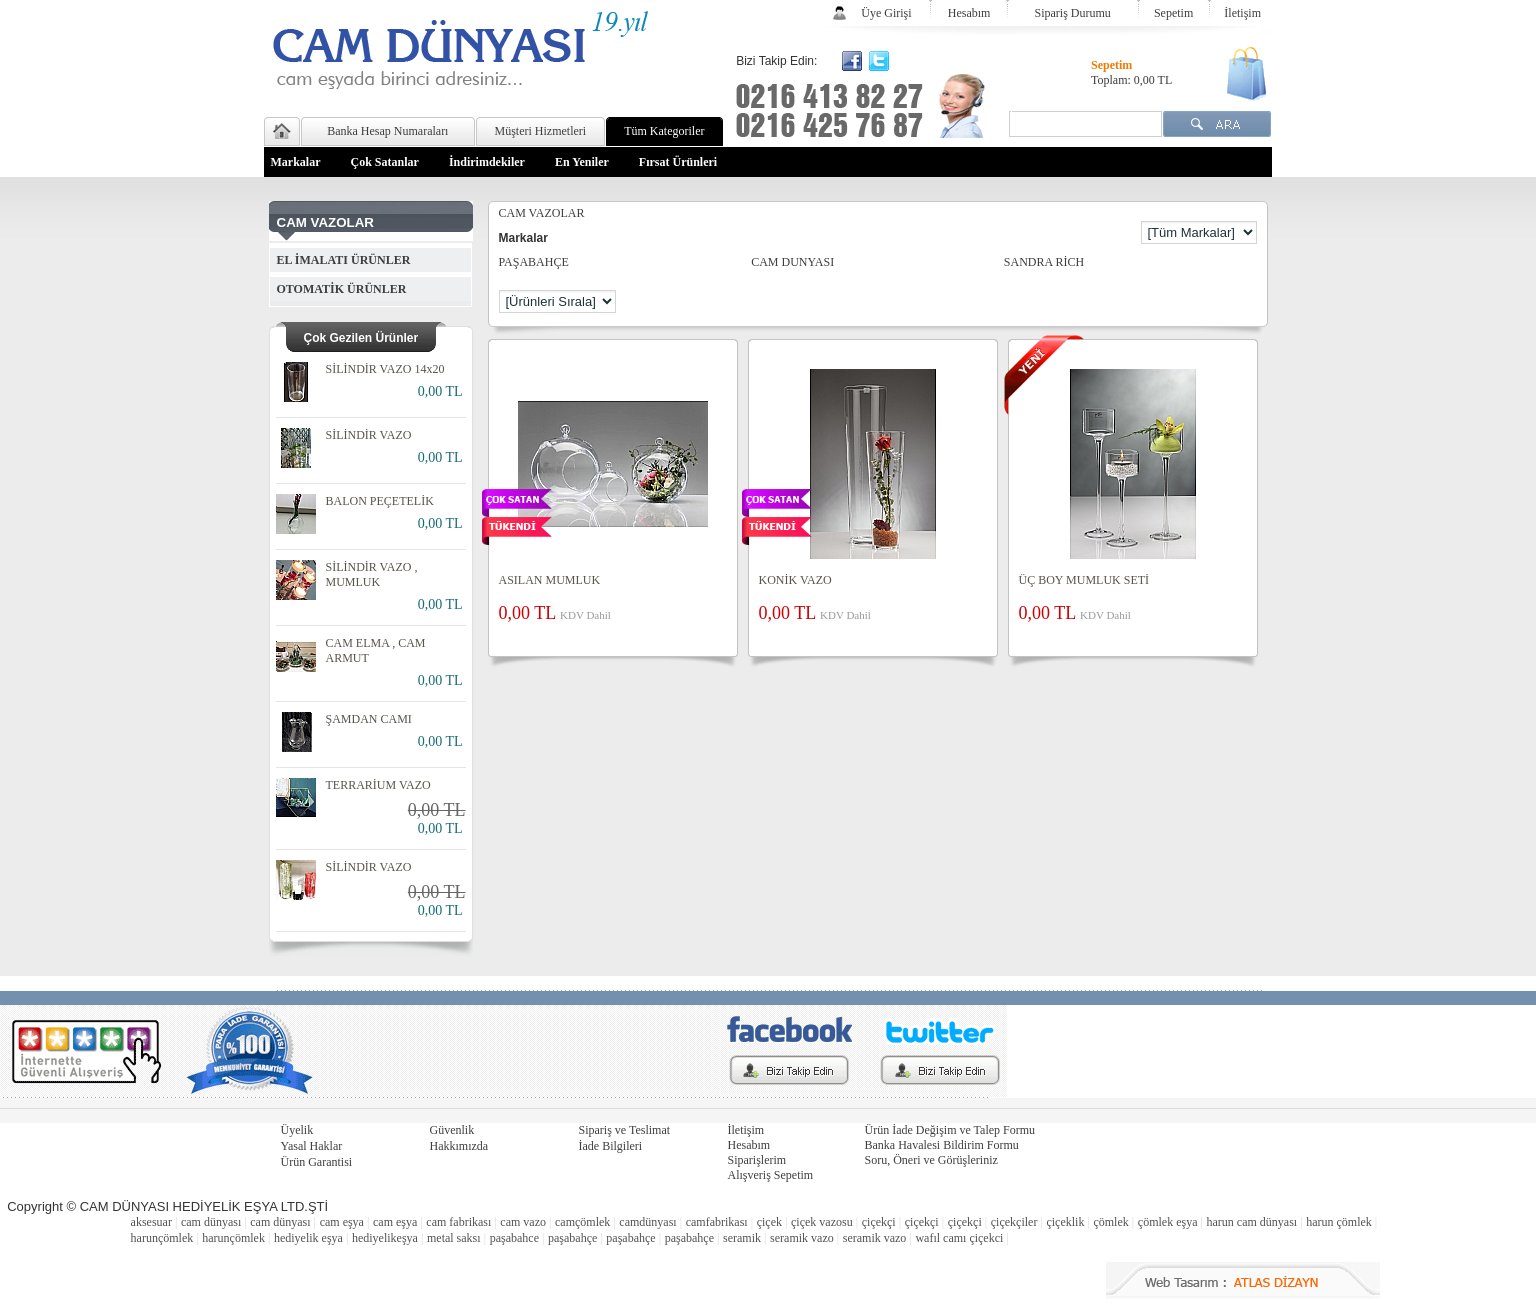 This screenshot has width=1536, height=1304. What do you see at coordinates (1044, 262) in the screenshot?
I see `SANDRA RİCH` at bounding box center [1044, 262].